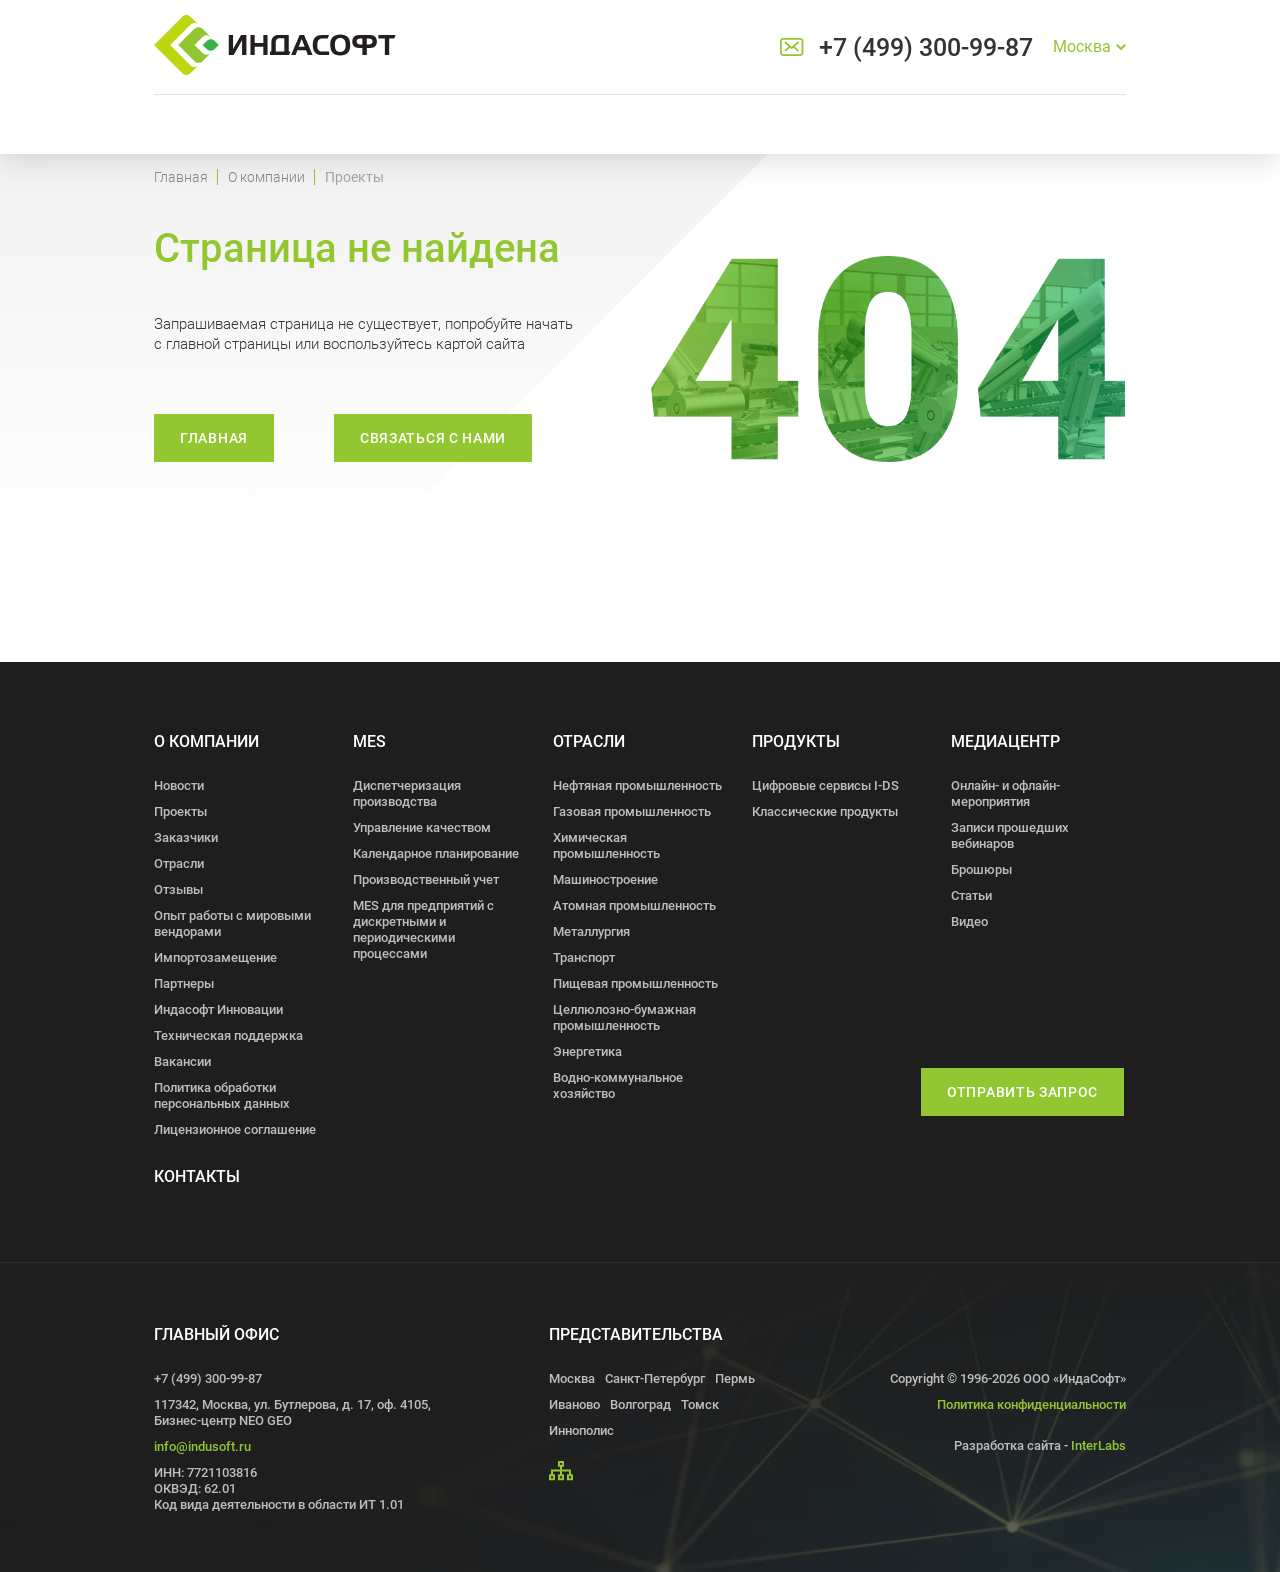  I want to click on Медиацентр, so click(1005, 741).